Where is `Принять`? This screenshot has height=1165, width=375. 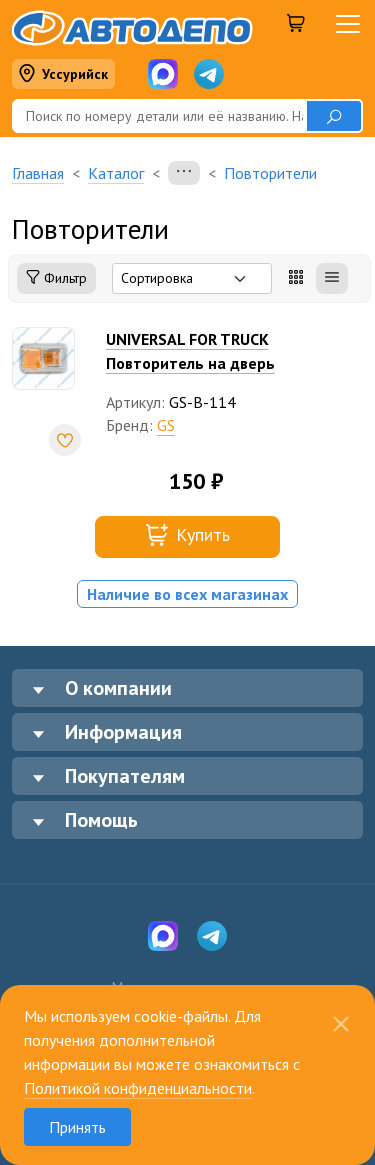 Принять is located at coordinates (77, 1127).